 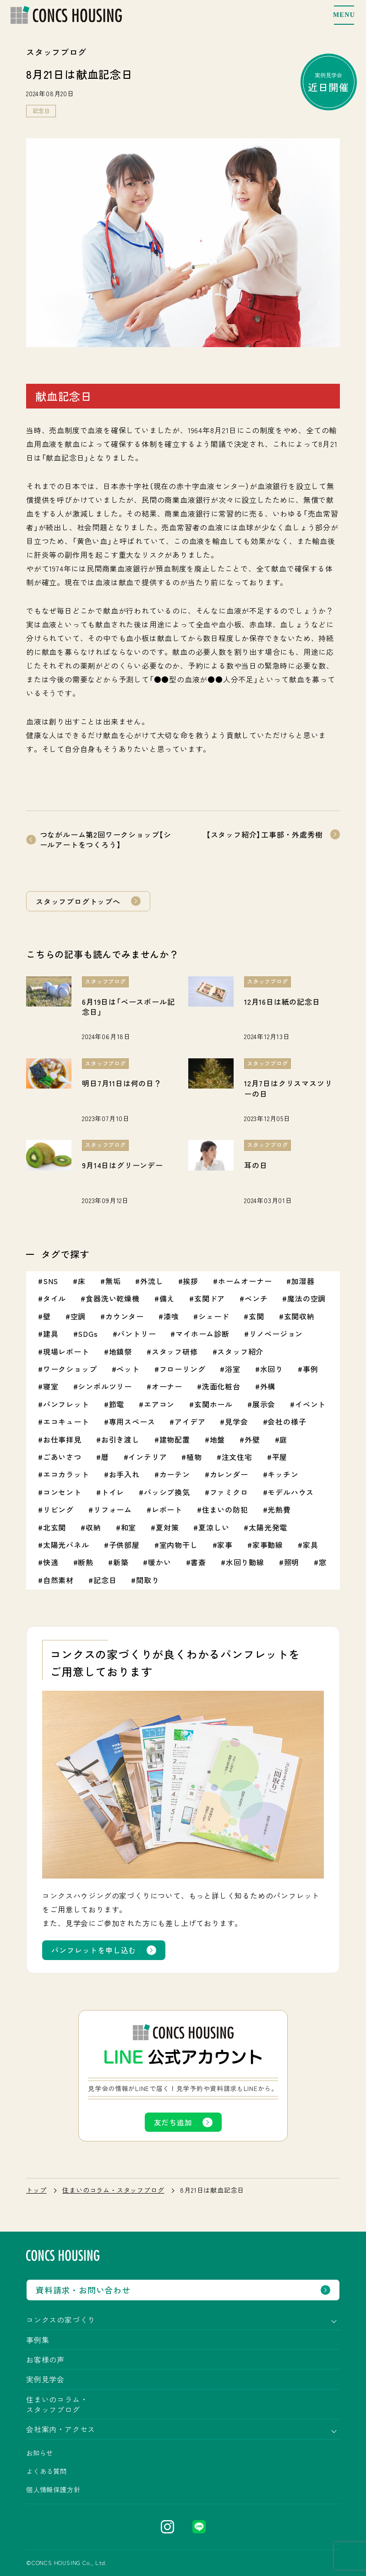 I want to click on 太陽光パネル, so click(x=66, y=1545).